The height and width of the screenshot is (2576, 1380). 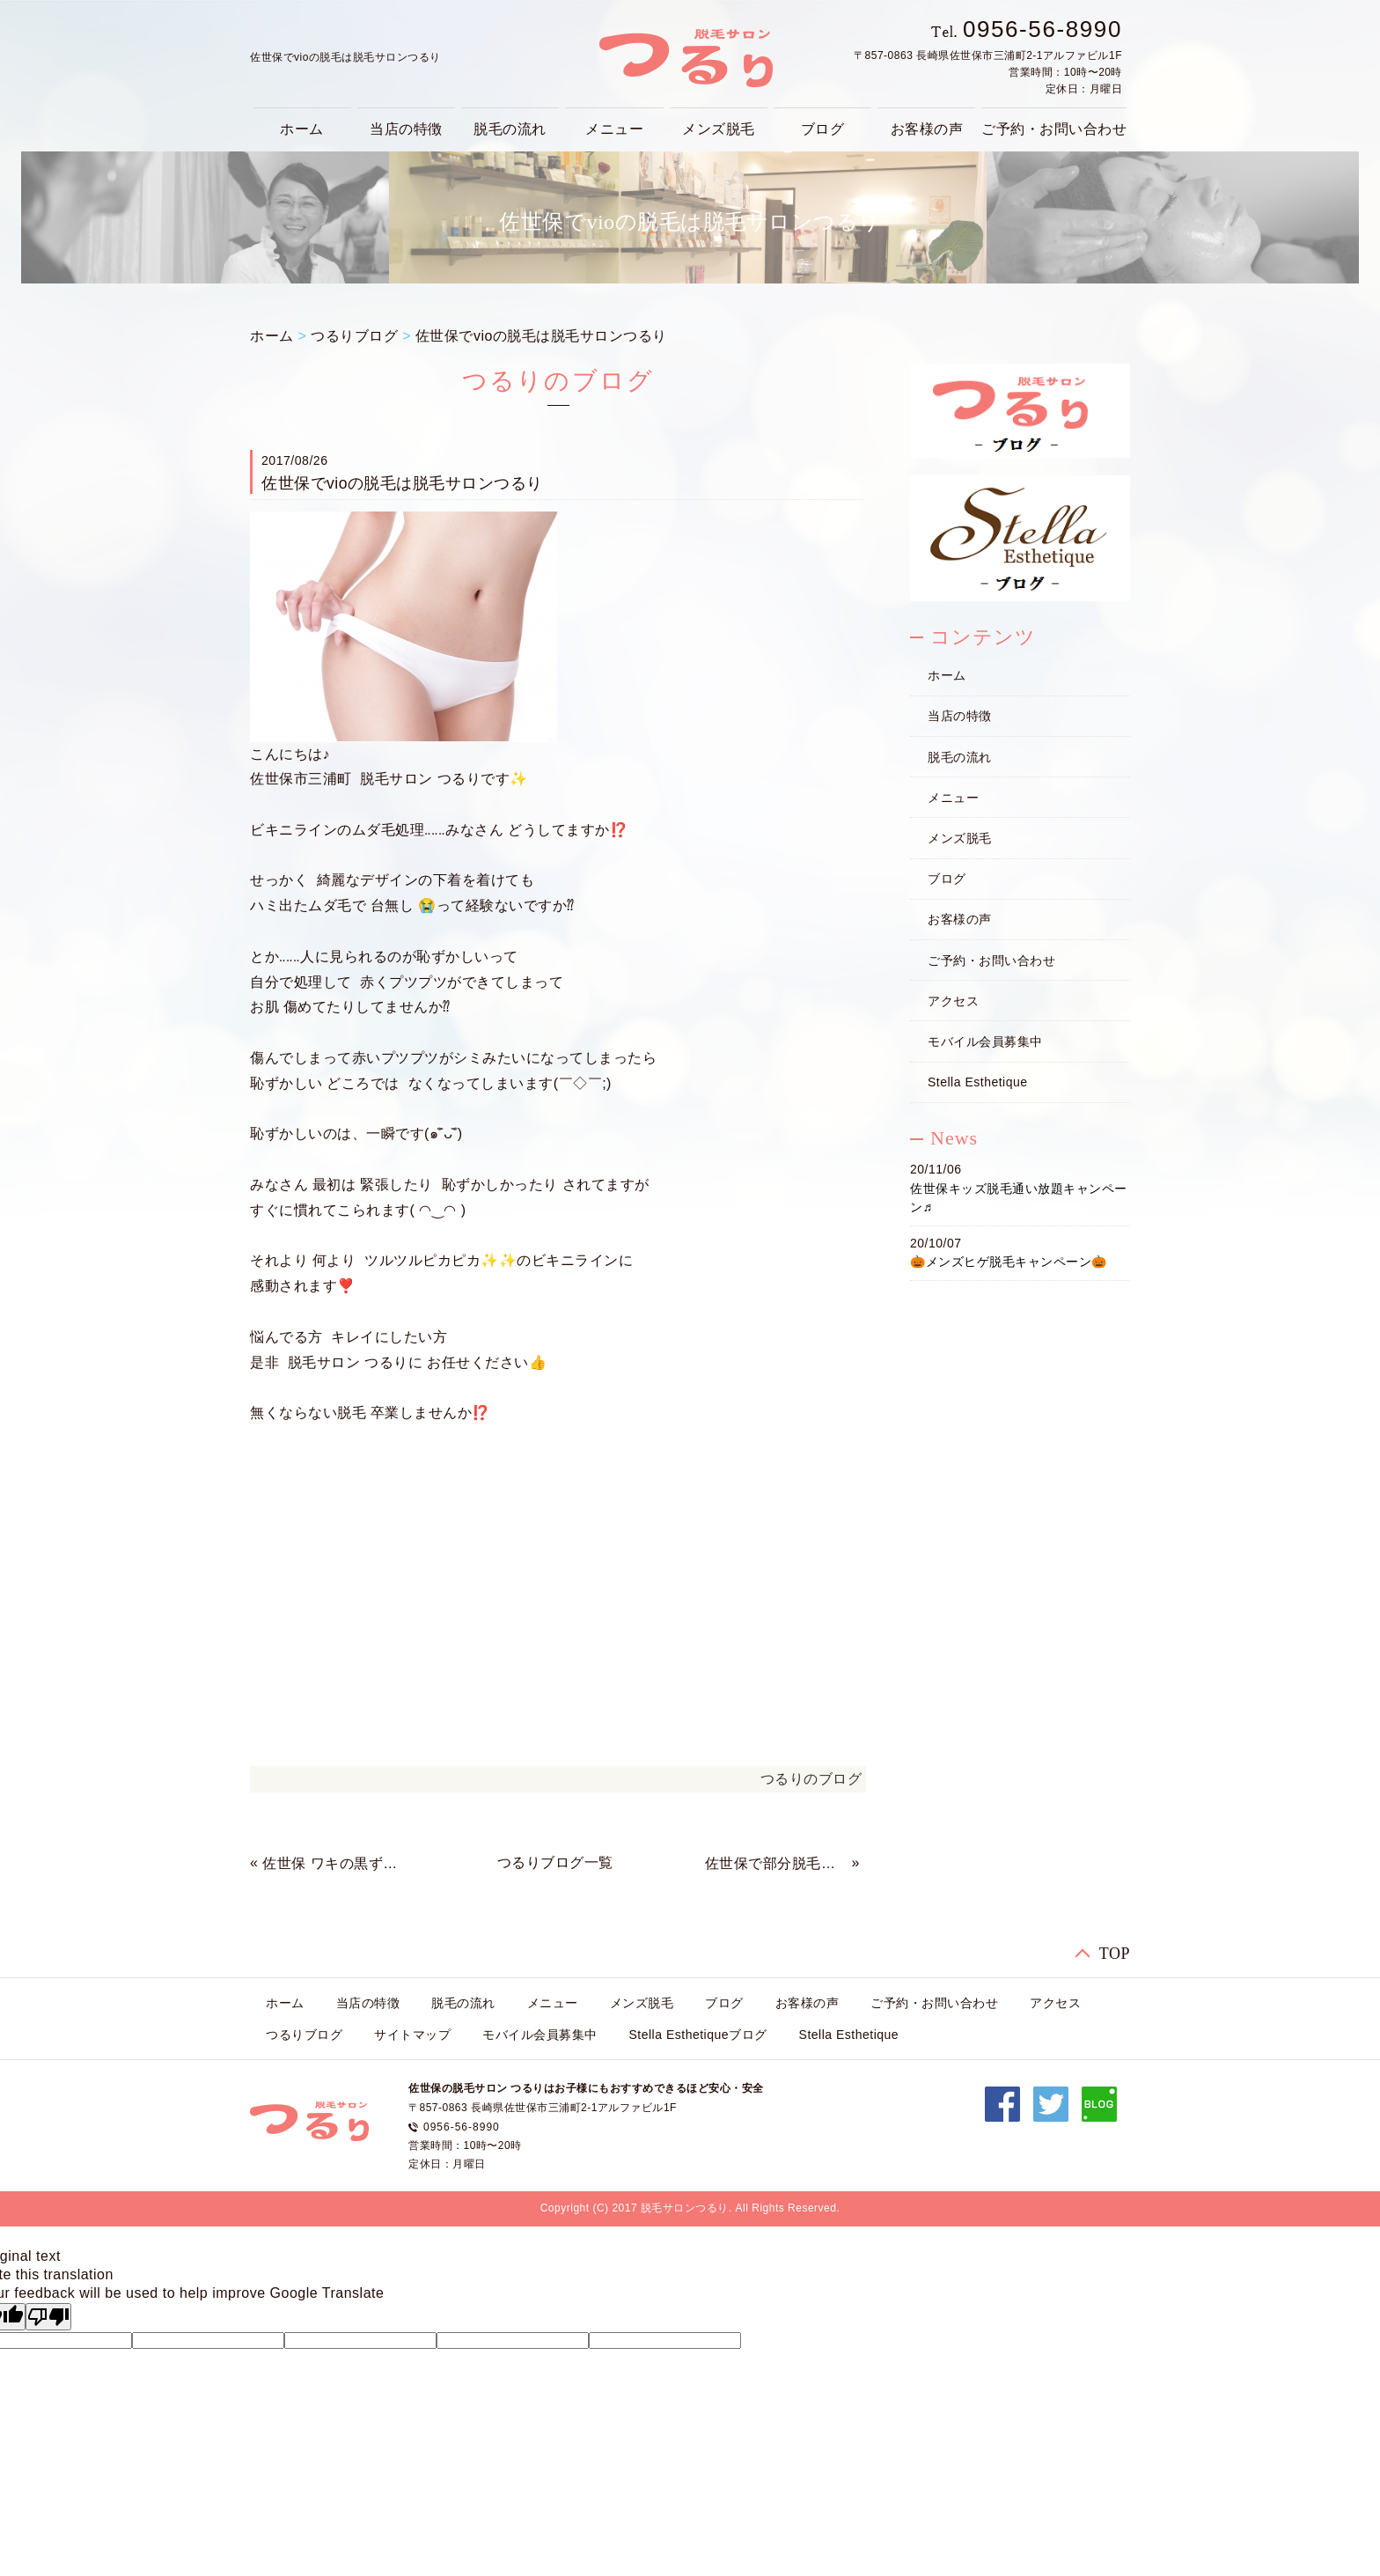 I want to click on 🎃メンズヒゲ脱毛キャンペーン🎃, so click(x=1008, y=1262).